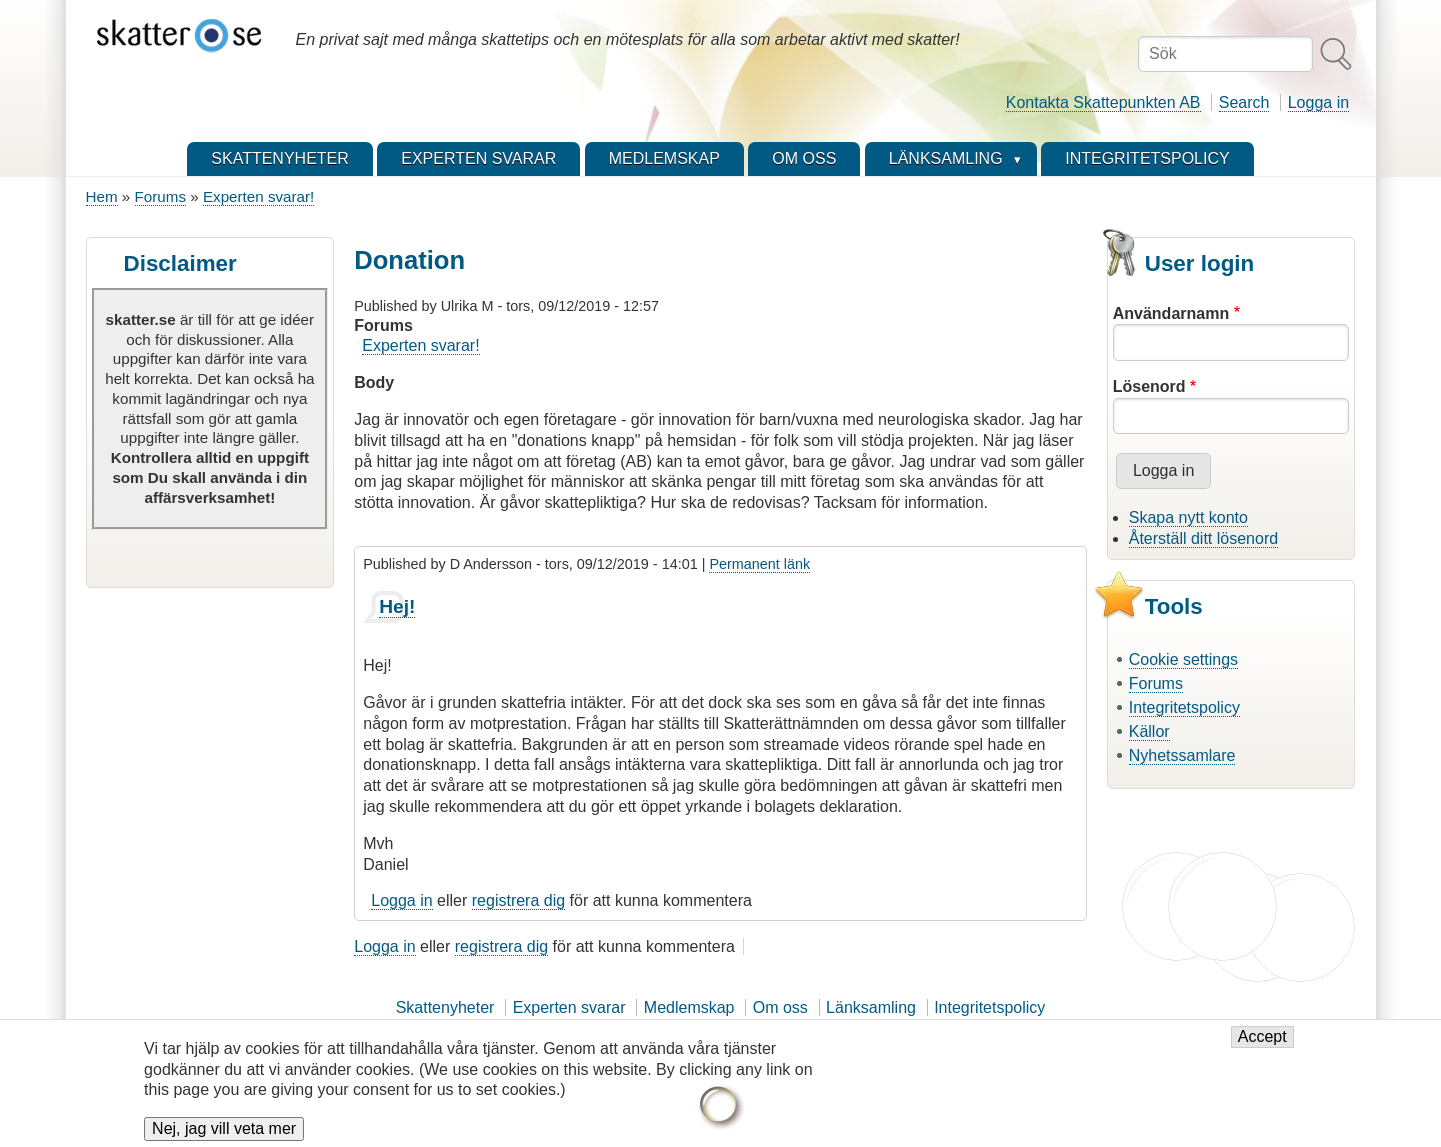  Describe the element at coordinates (1149, 386) in the screenshot. I see `Lösenord` at that location.